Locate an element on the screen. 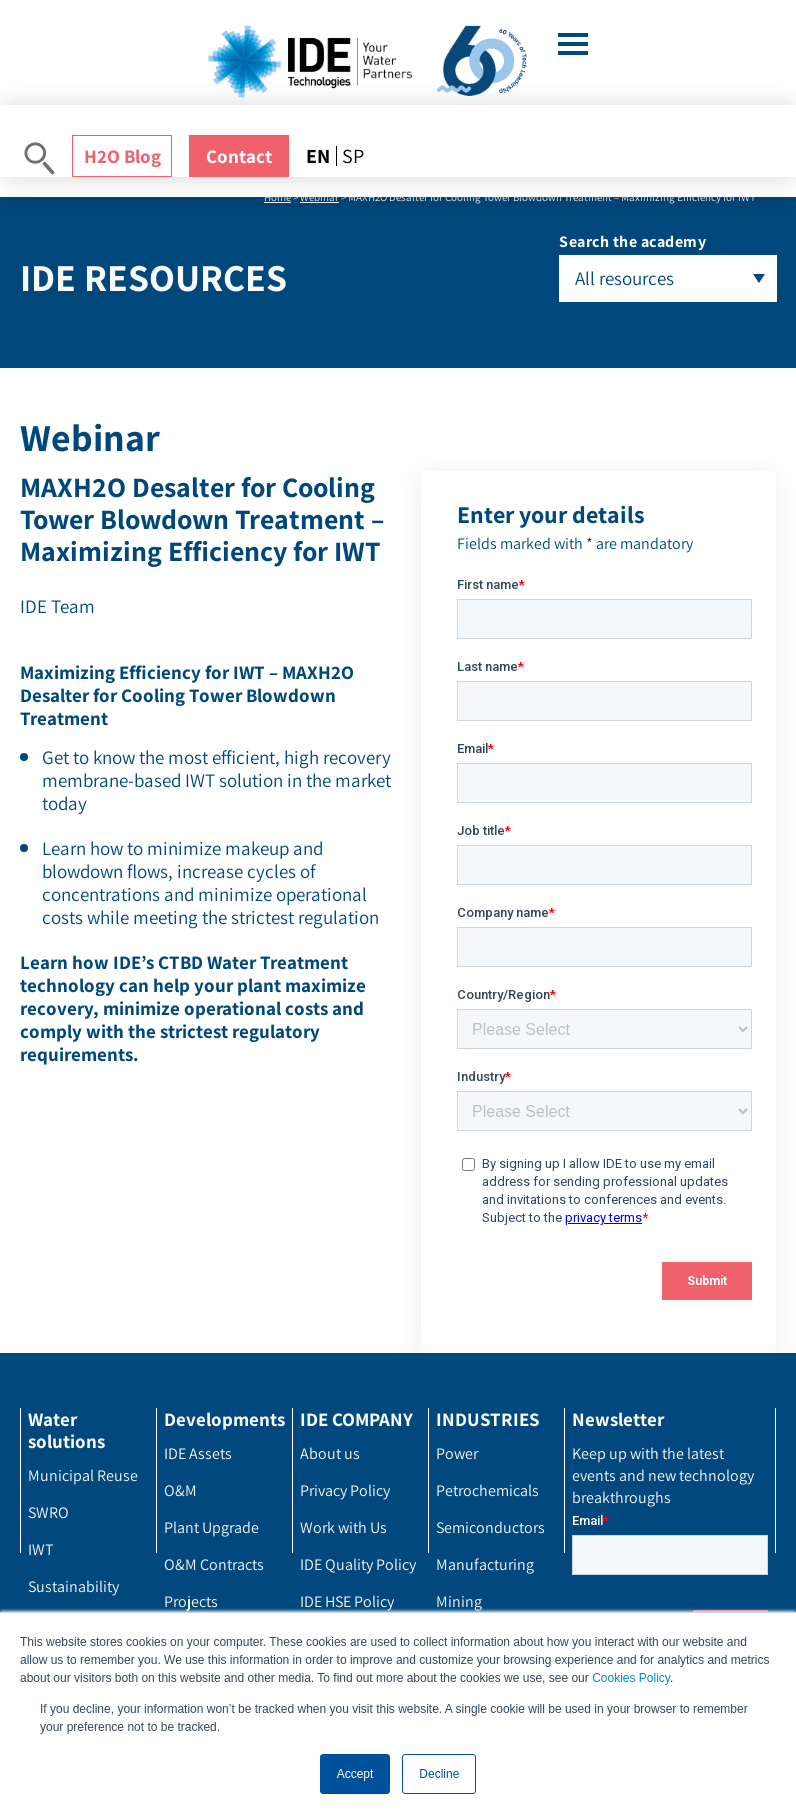 The image size is (796, 1820). Plant Upgrade is located at coordinates (211, 1527).